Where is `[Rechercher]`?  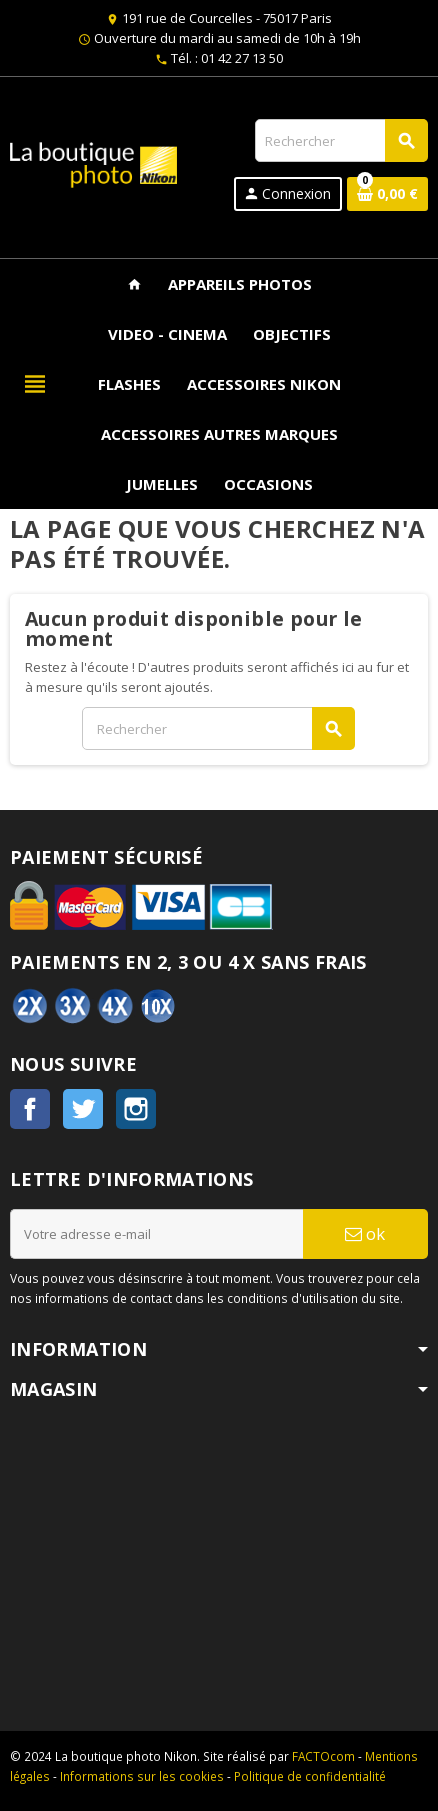
[Rechercher] is located at coordinates (341, 140).